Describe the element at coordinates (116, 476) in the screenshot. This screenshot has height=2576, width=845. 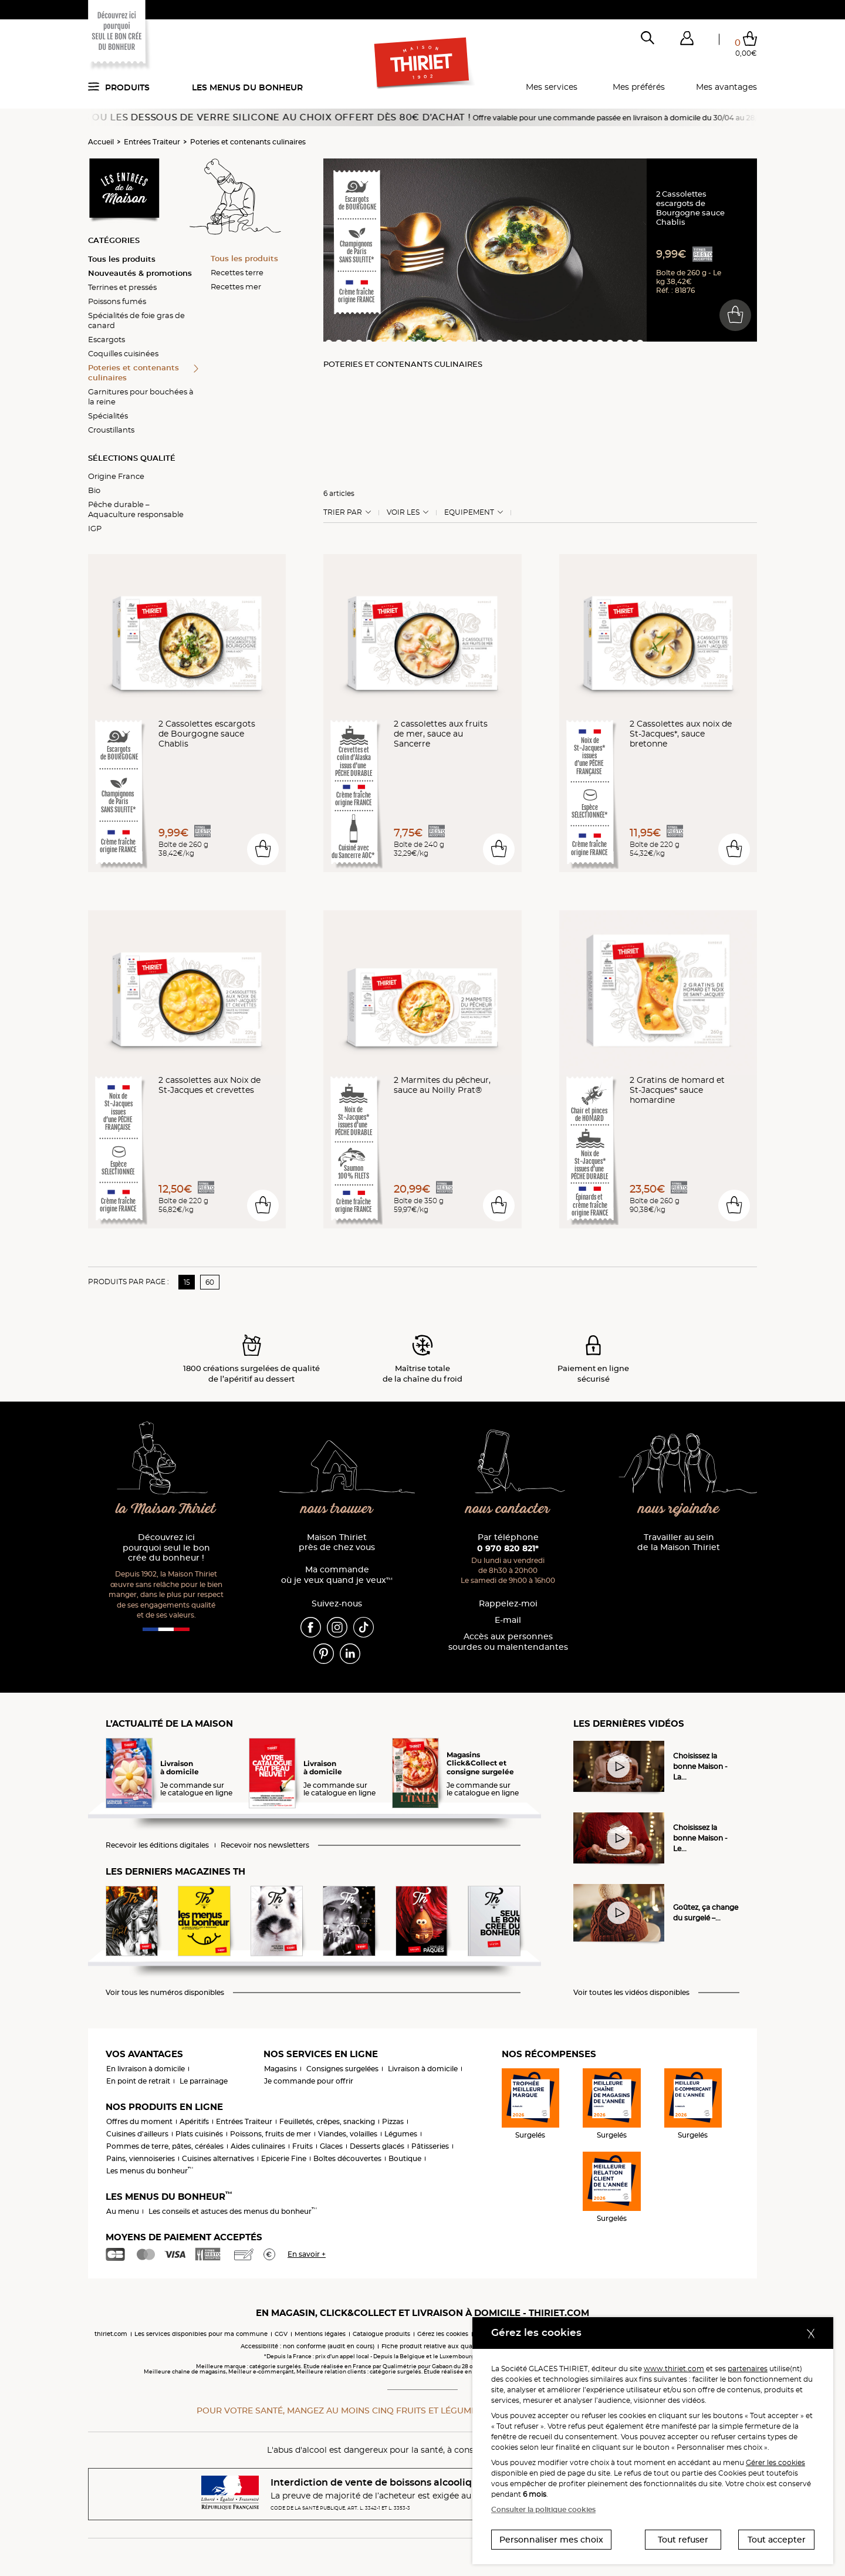
I see `Origine France` at that location.